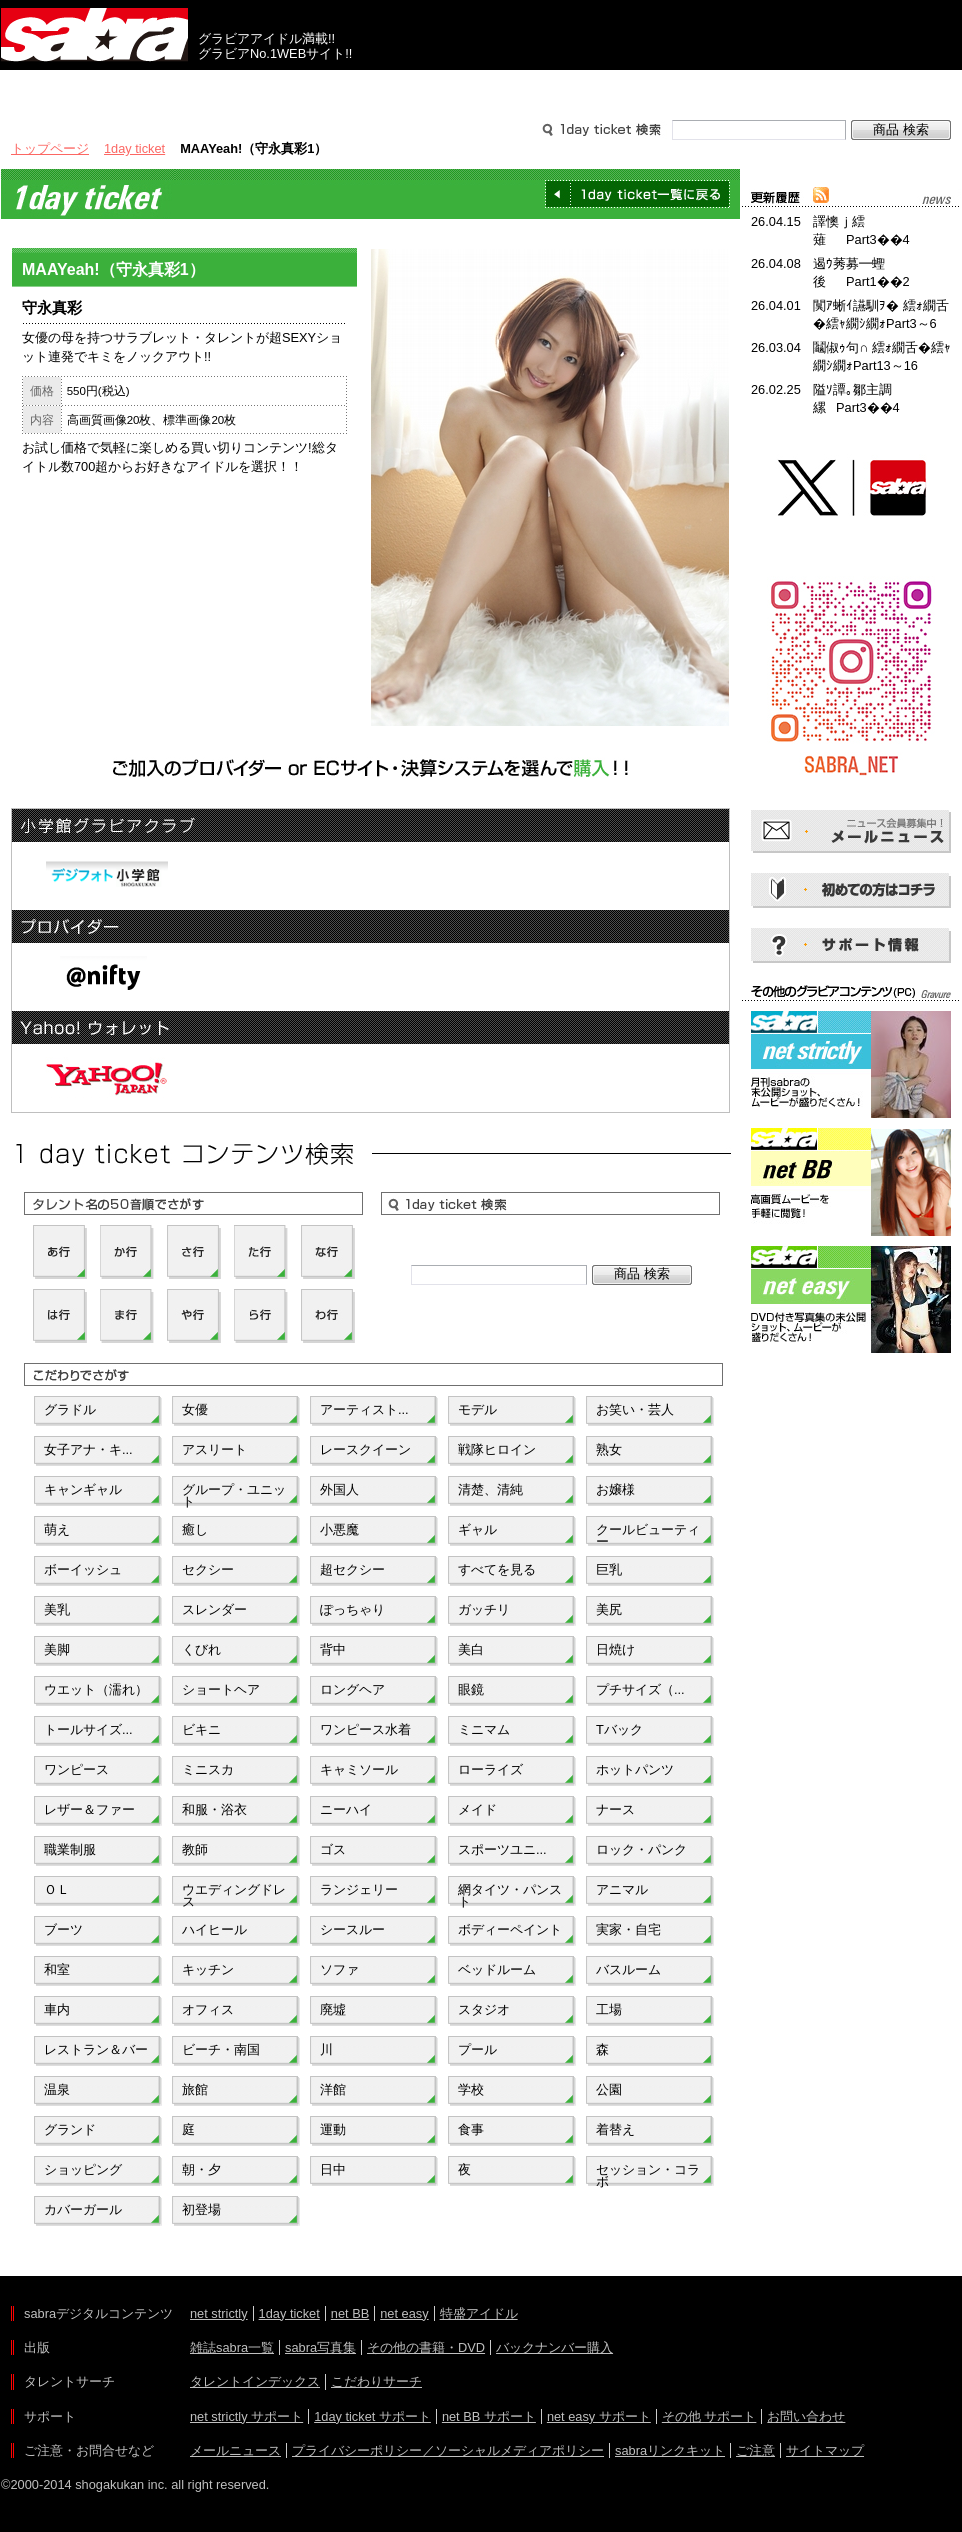 This screenshot has height=2532, width=962. Describe the element at coordinates (195, 1409) in the screenshot. I see `女優` at that location.